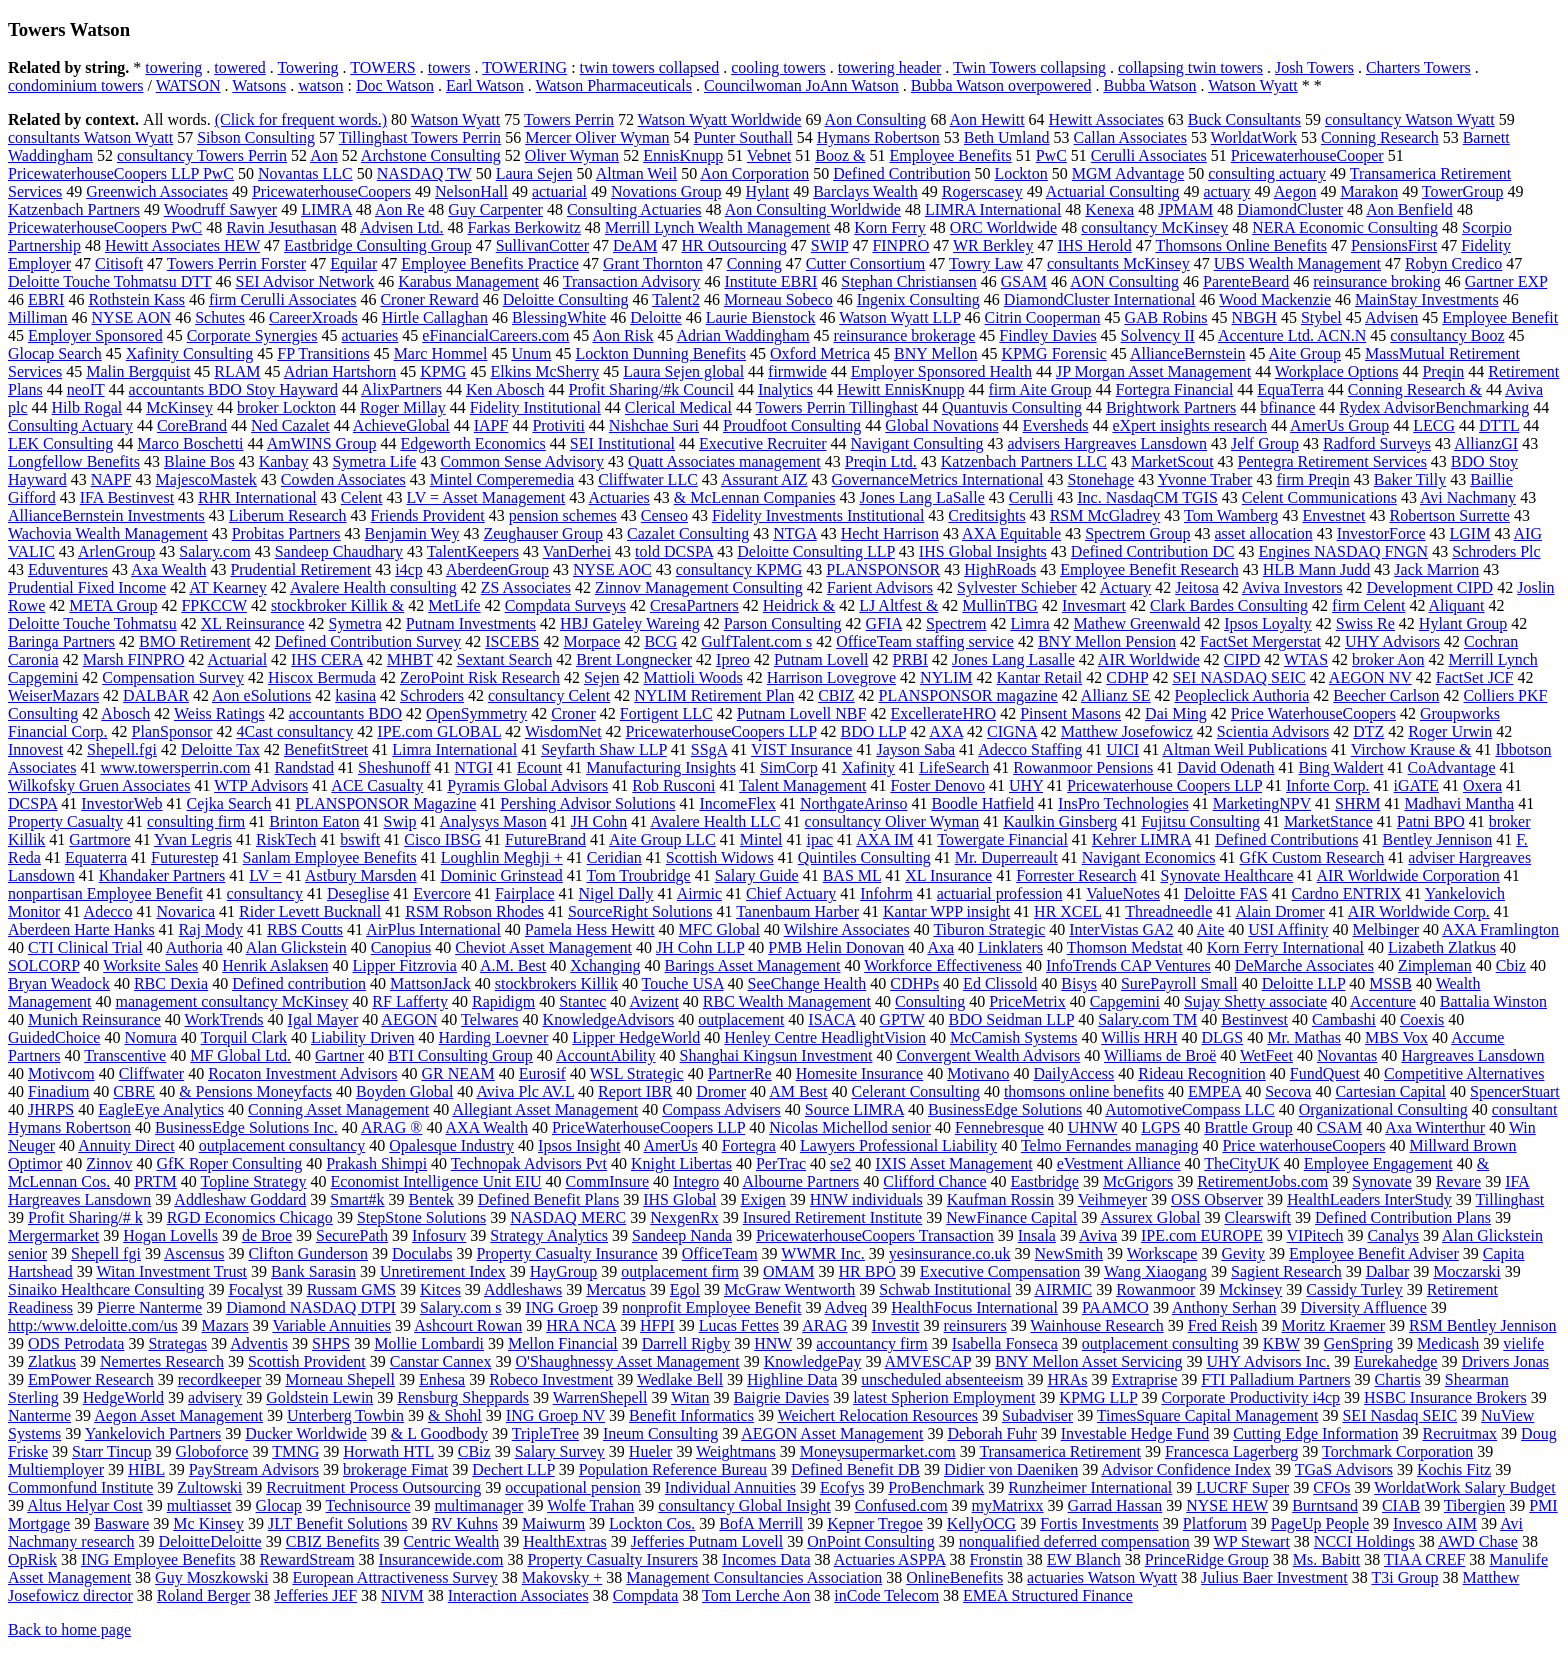  What do you see at coordinates (294, 731) in the screenshot?
I see `4Cast consultancy` at bounding box center [294, 731].